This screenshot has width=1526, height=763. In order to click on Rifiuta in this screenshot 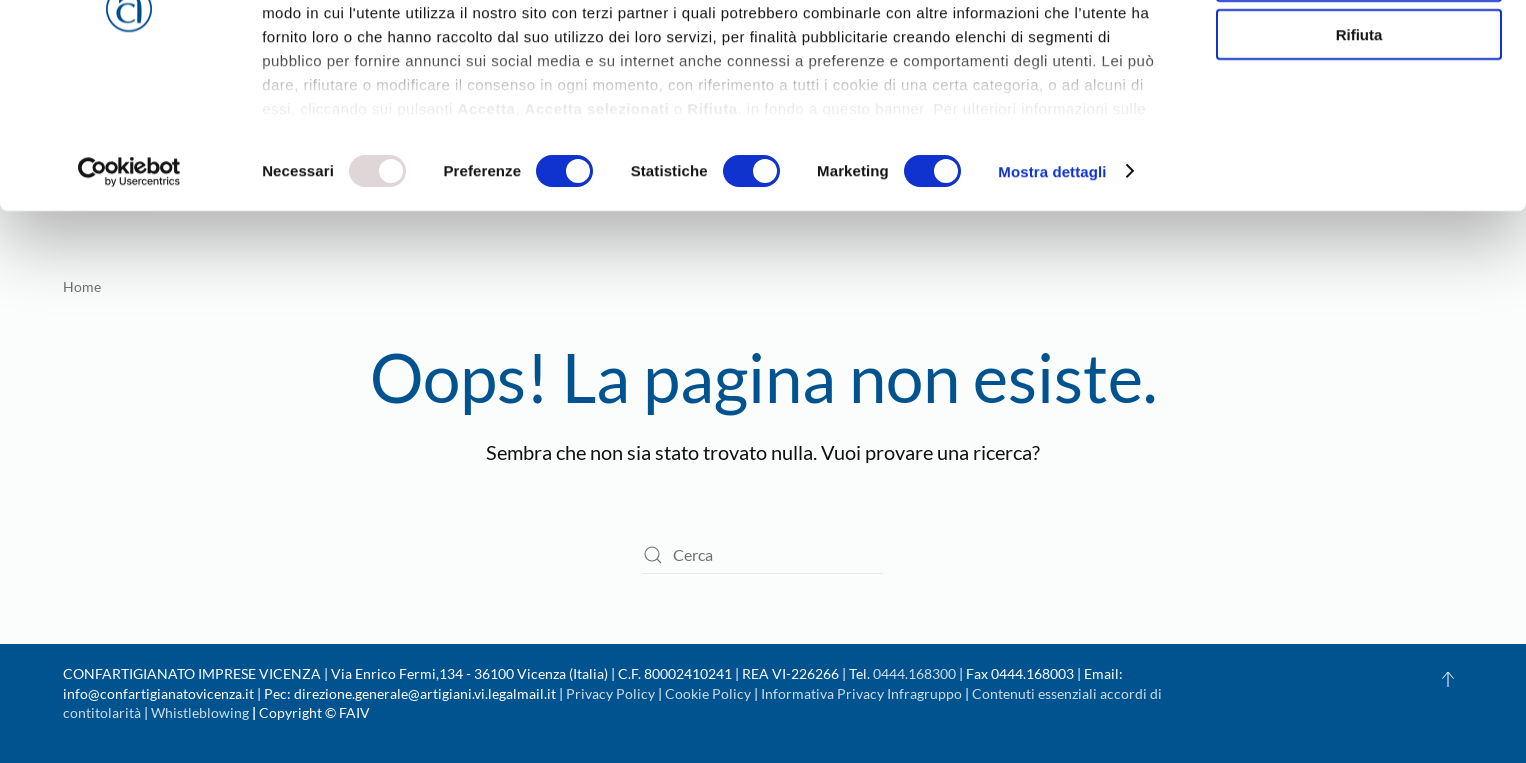, I will do `click(1359, 166)`.